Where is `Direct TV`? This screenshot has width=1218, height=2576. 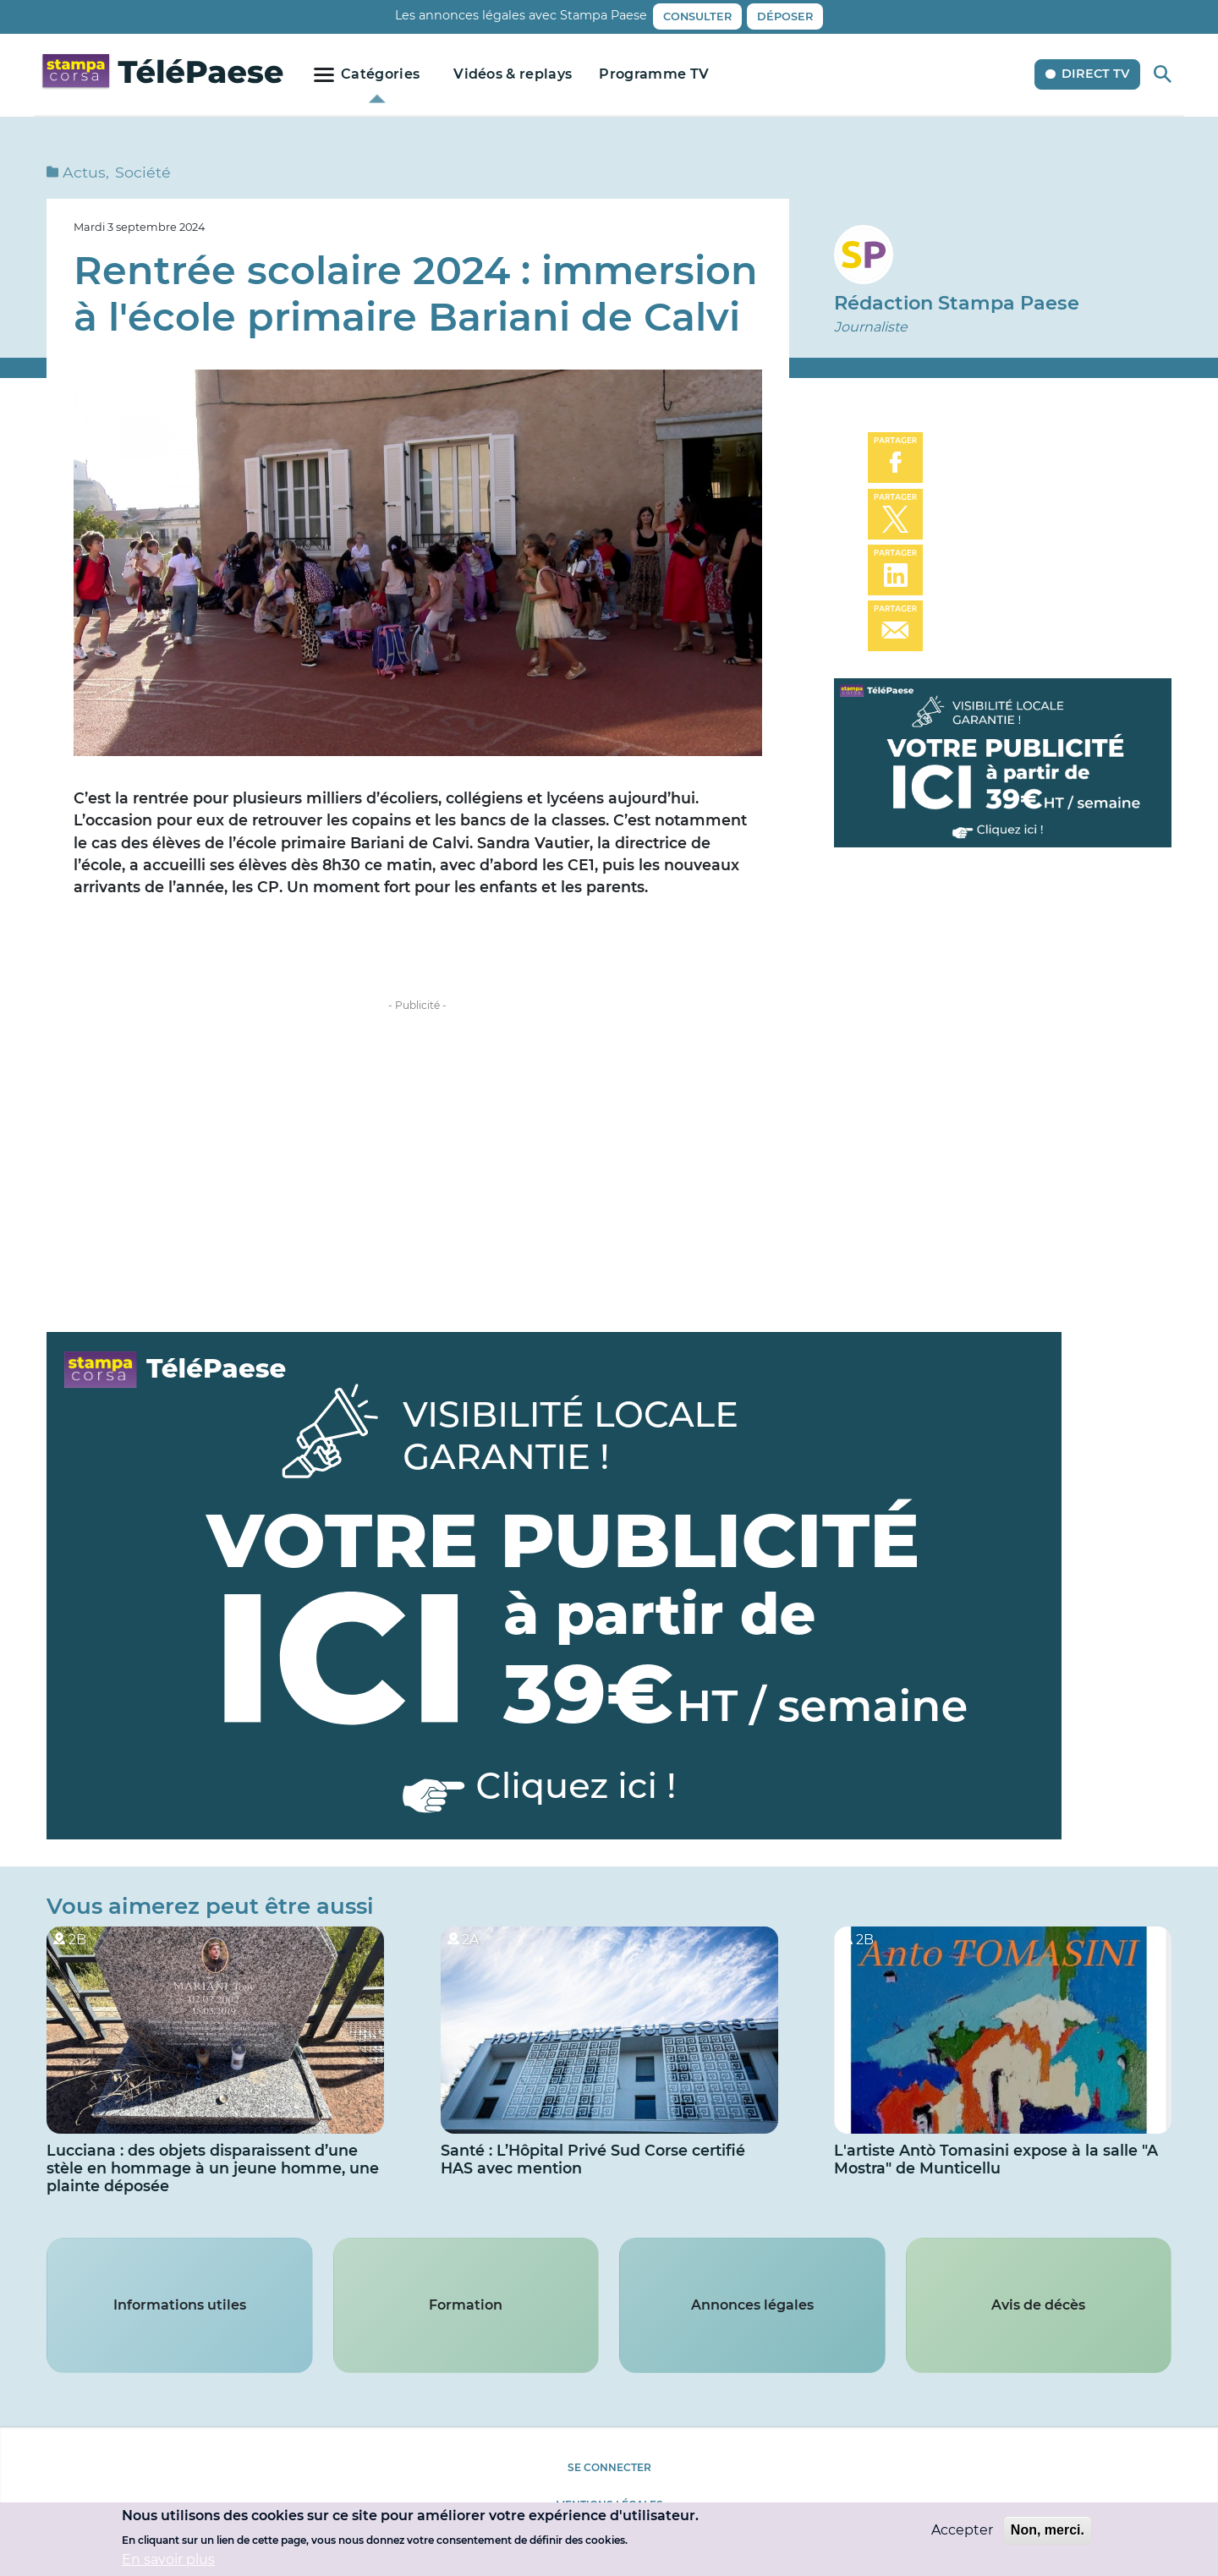
Direct TV is located at coordinates (1095, 73).